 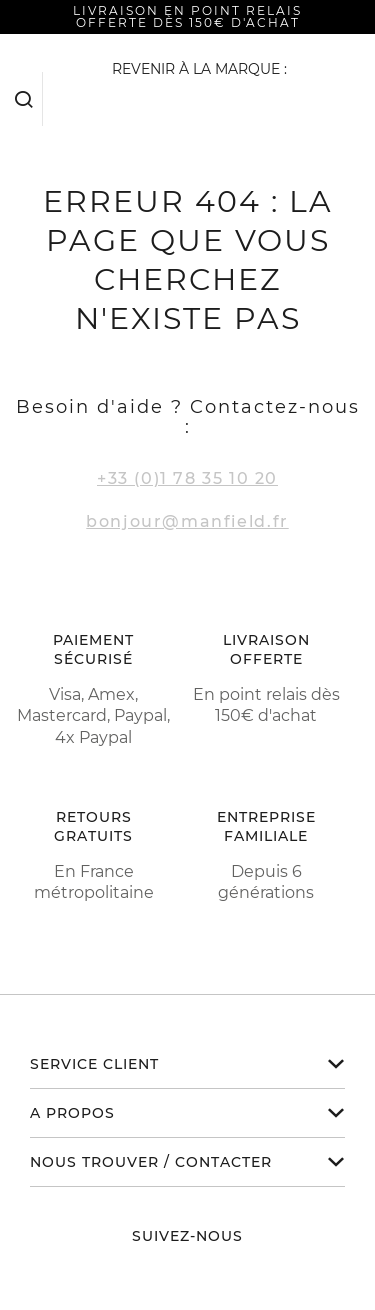 I want to click on +33 (0)1 78 35 10 20, so click(x=187, y=478).